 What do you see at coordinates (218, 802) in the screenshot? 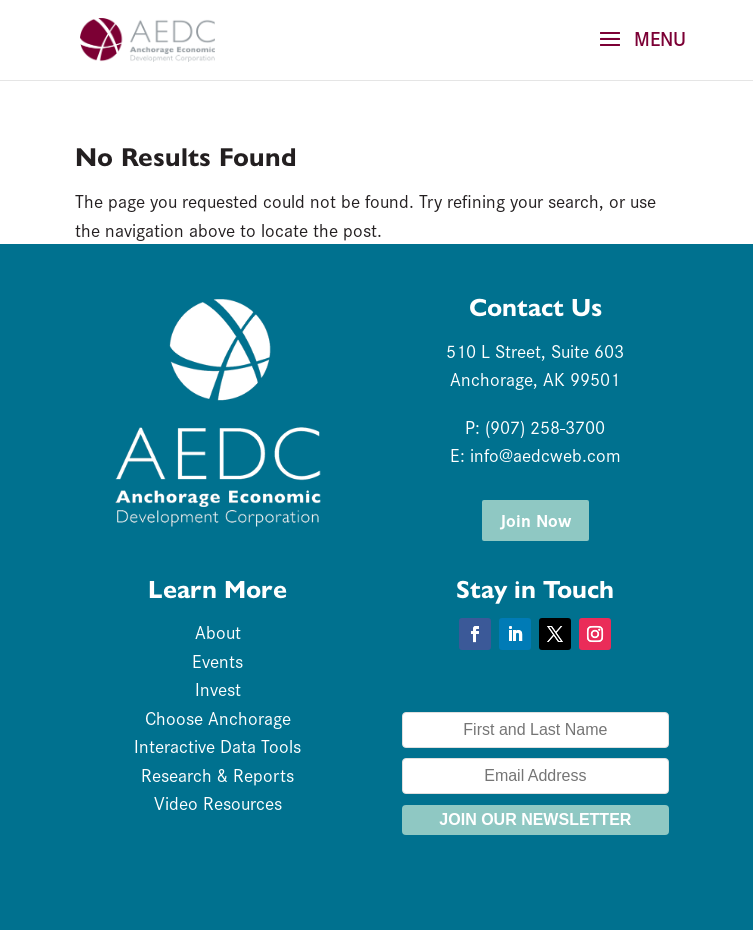
I see `Video Resources [link]` at bounding box center [218, 802].